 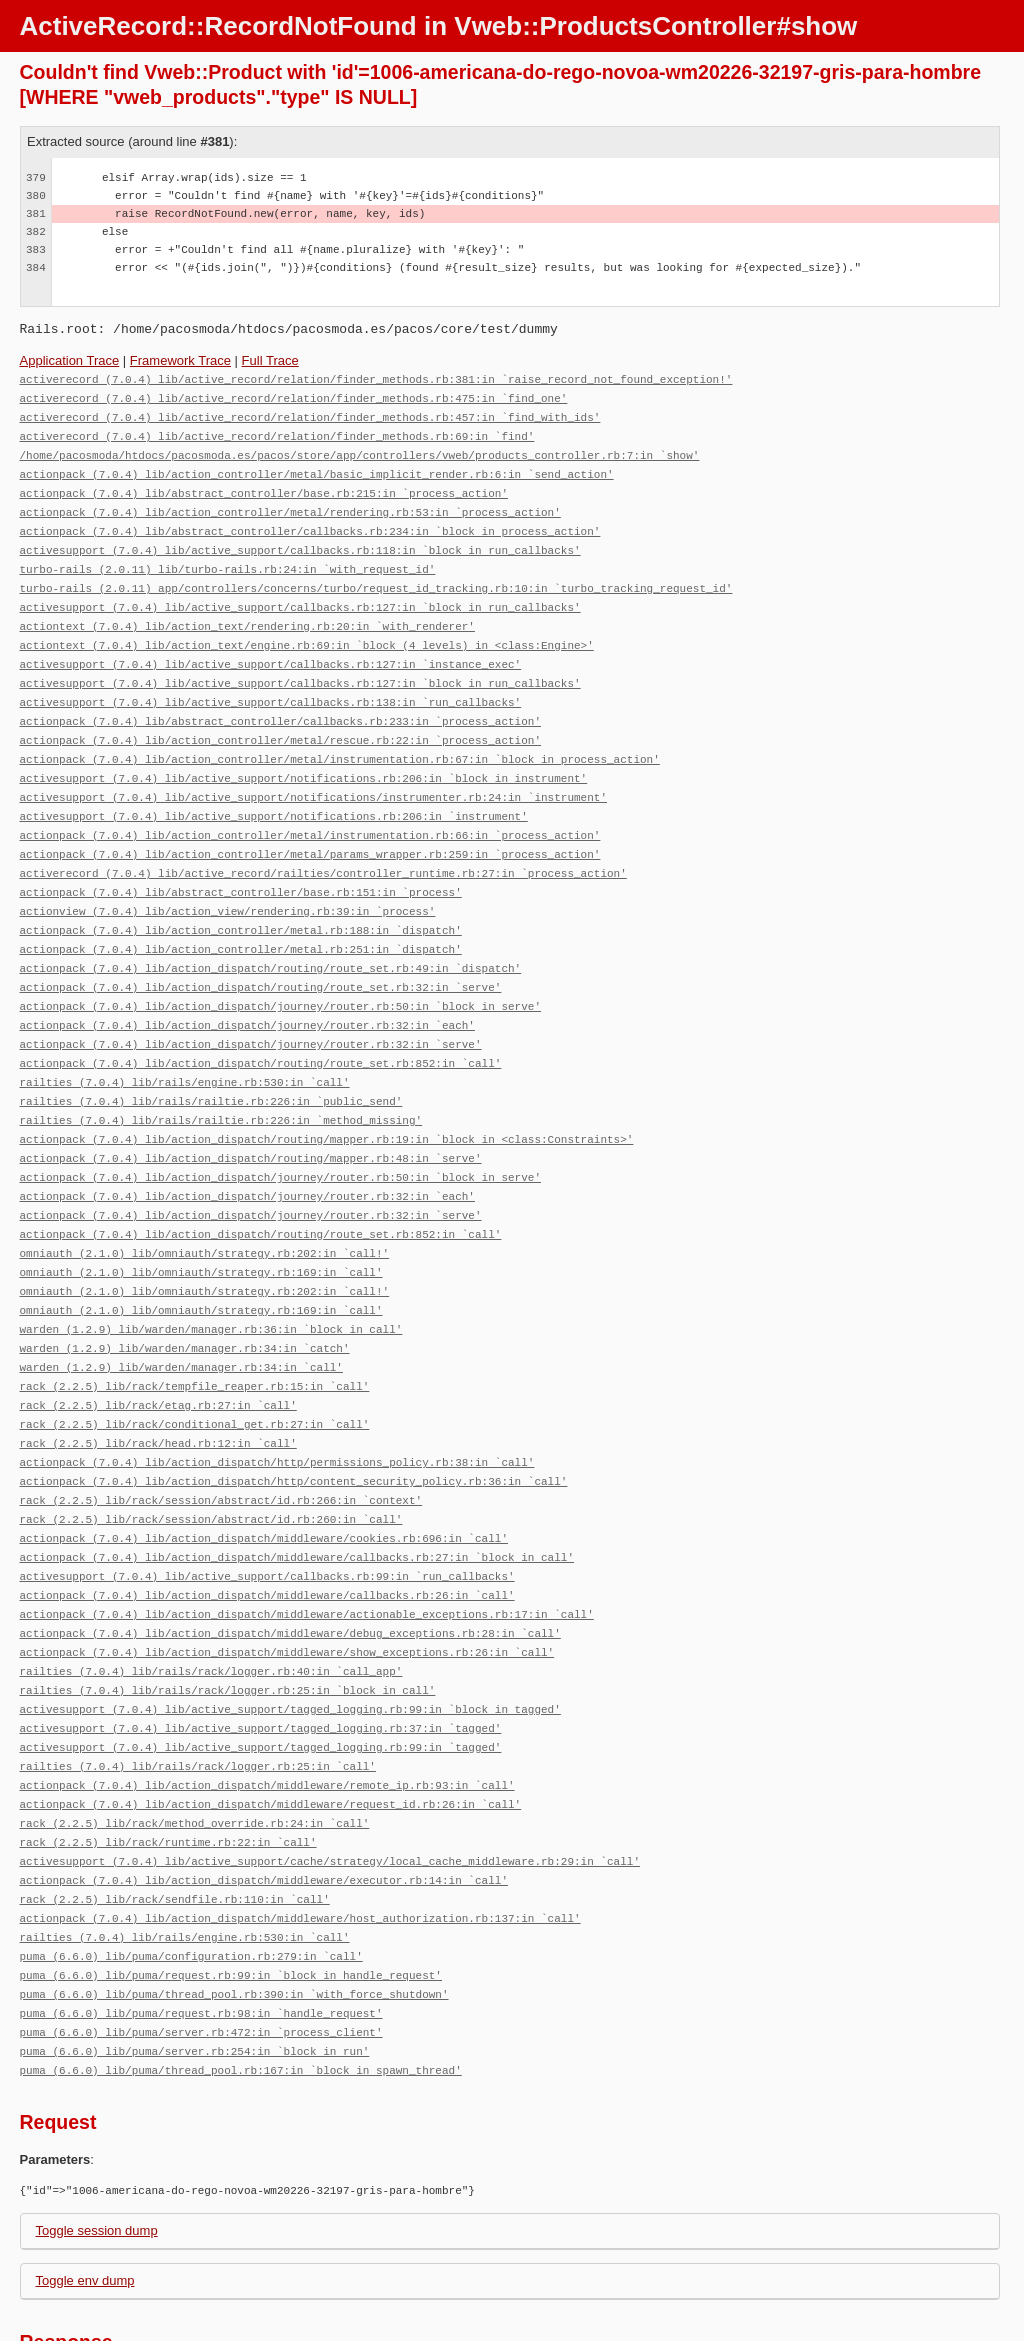 I want to click on actionpack (7.0.4) lib/abstract_controller/callbacks.rb:233:in `process_action', so click(x=280, y=702).